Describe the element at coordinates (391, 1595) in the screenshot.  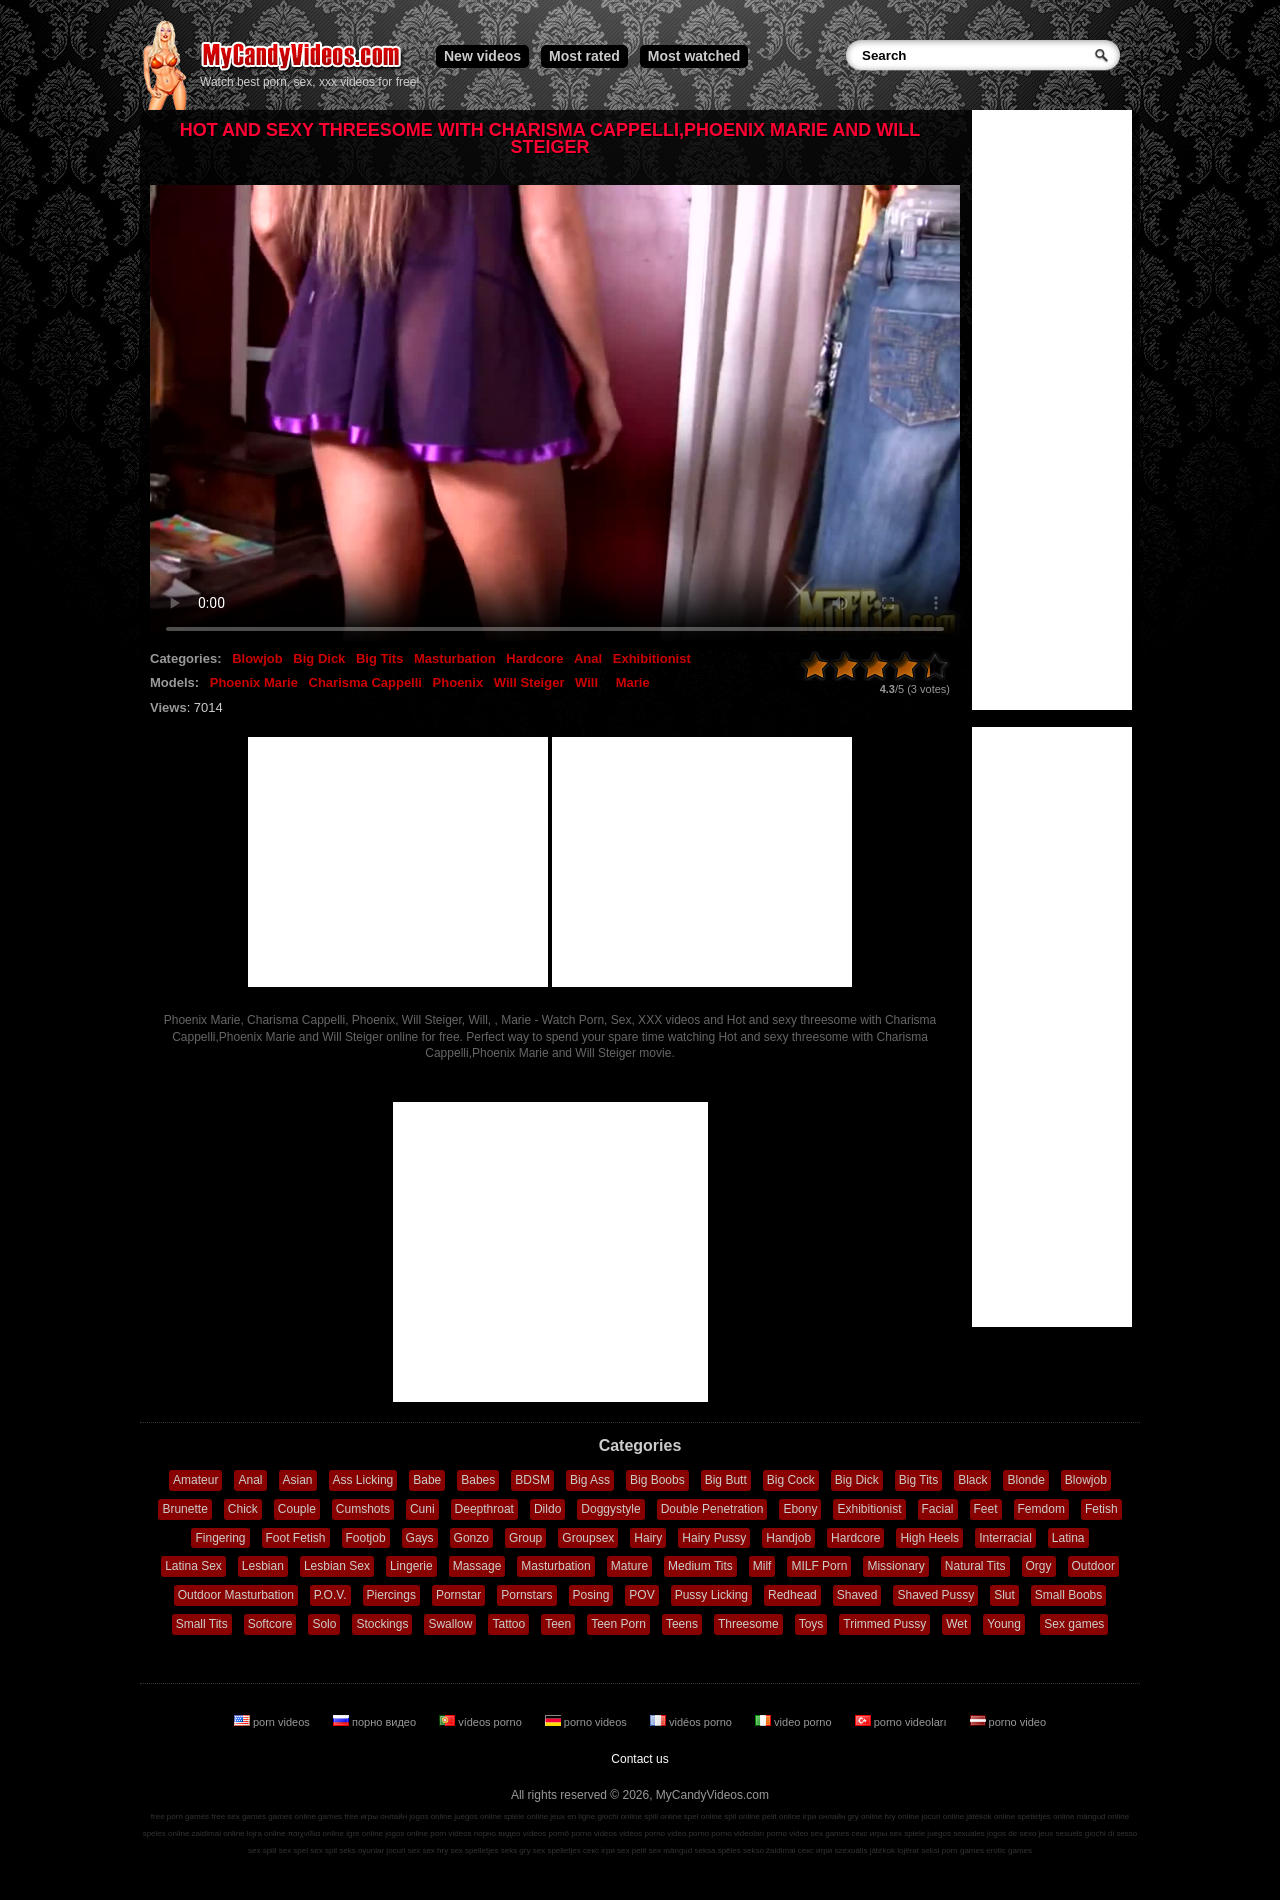
I see `Piercings` at that location.